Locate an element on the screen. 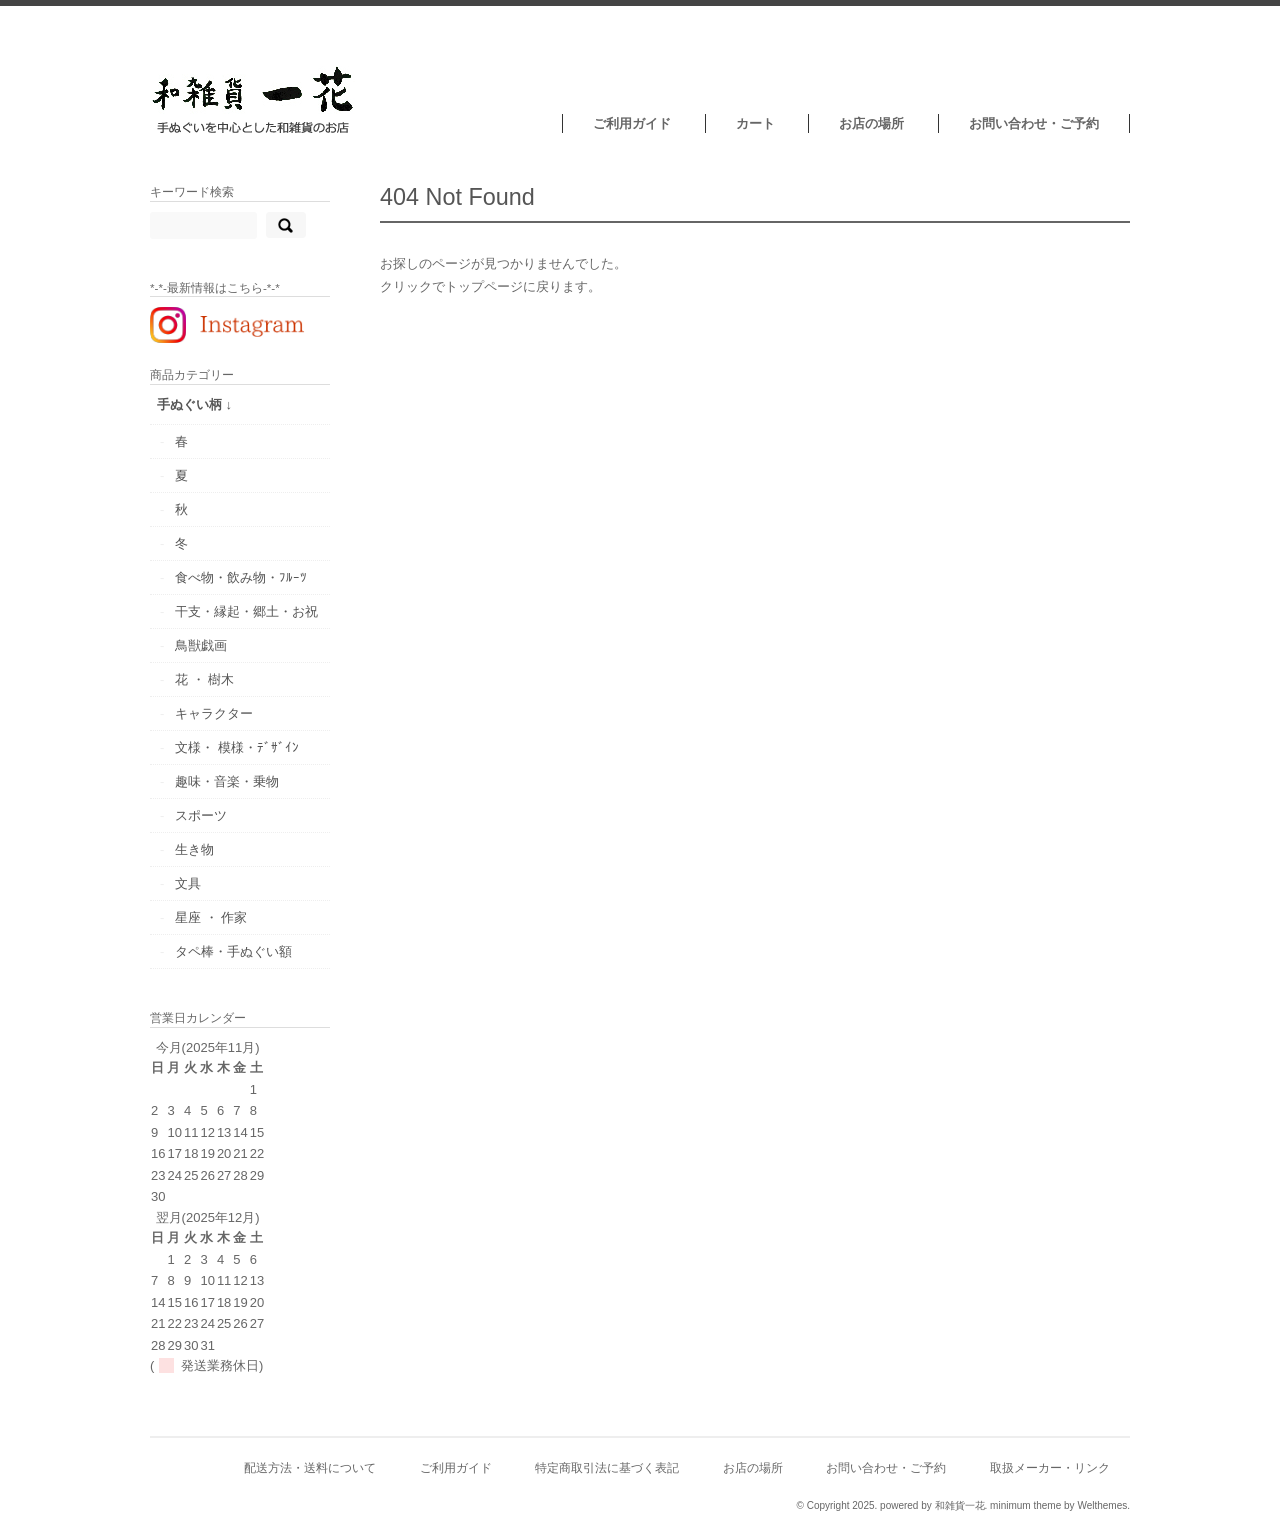 The image size is (1280, 1535). 配送方法・送料について is located at coordinates (310, 1467).